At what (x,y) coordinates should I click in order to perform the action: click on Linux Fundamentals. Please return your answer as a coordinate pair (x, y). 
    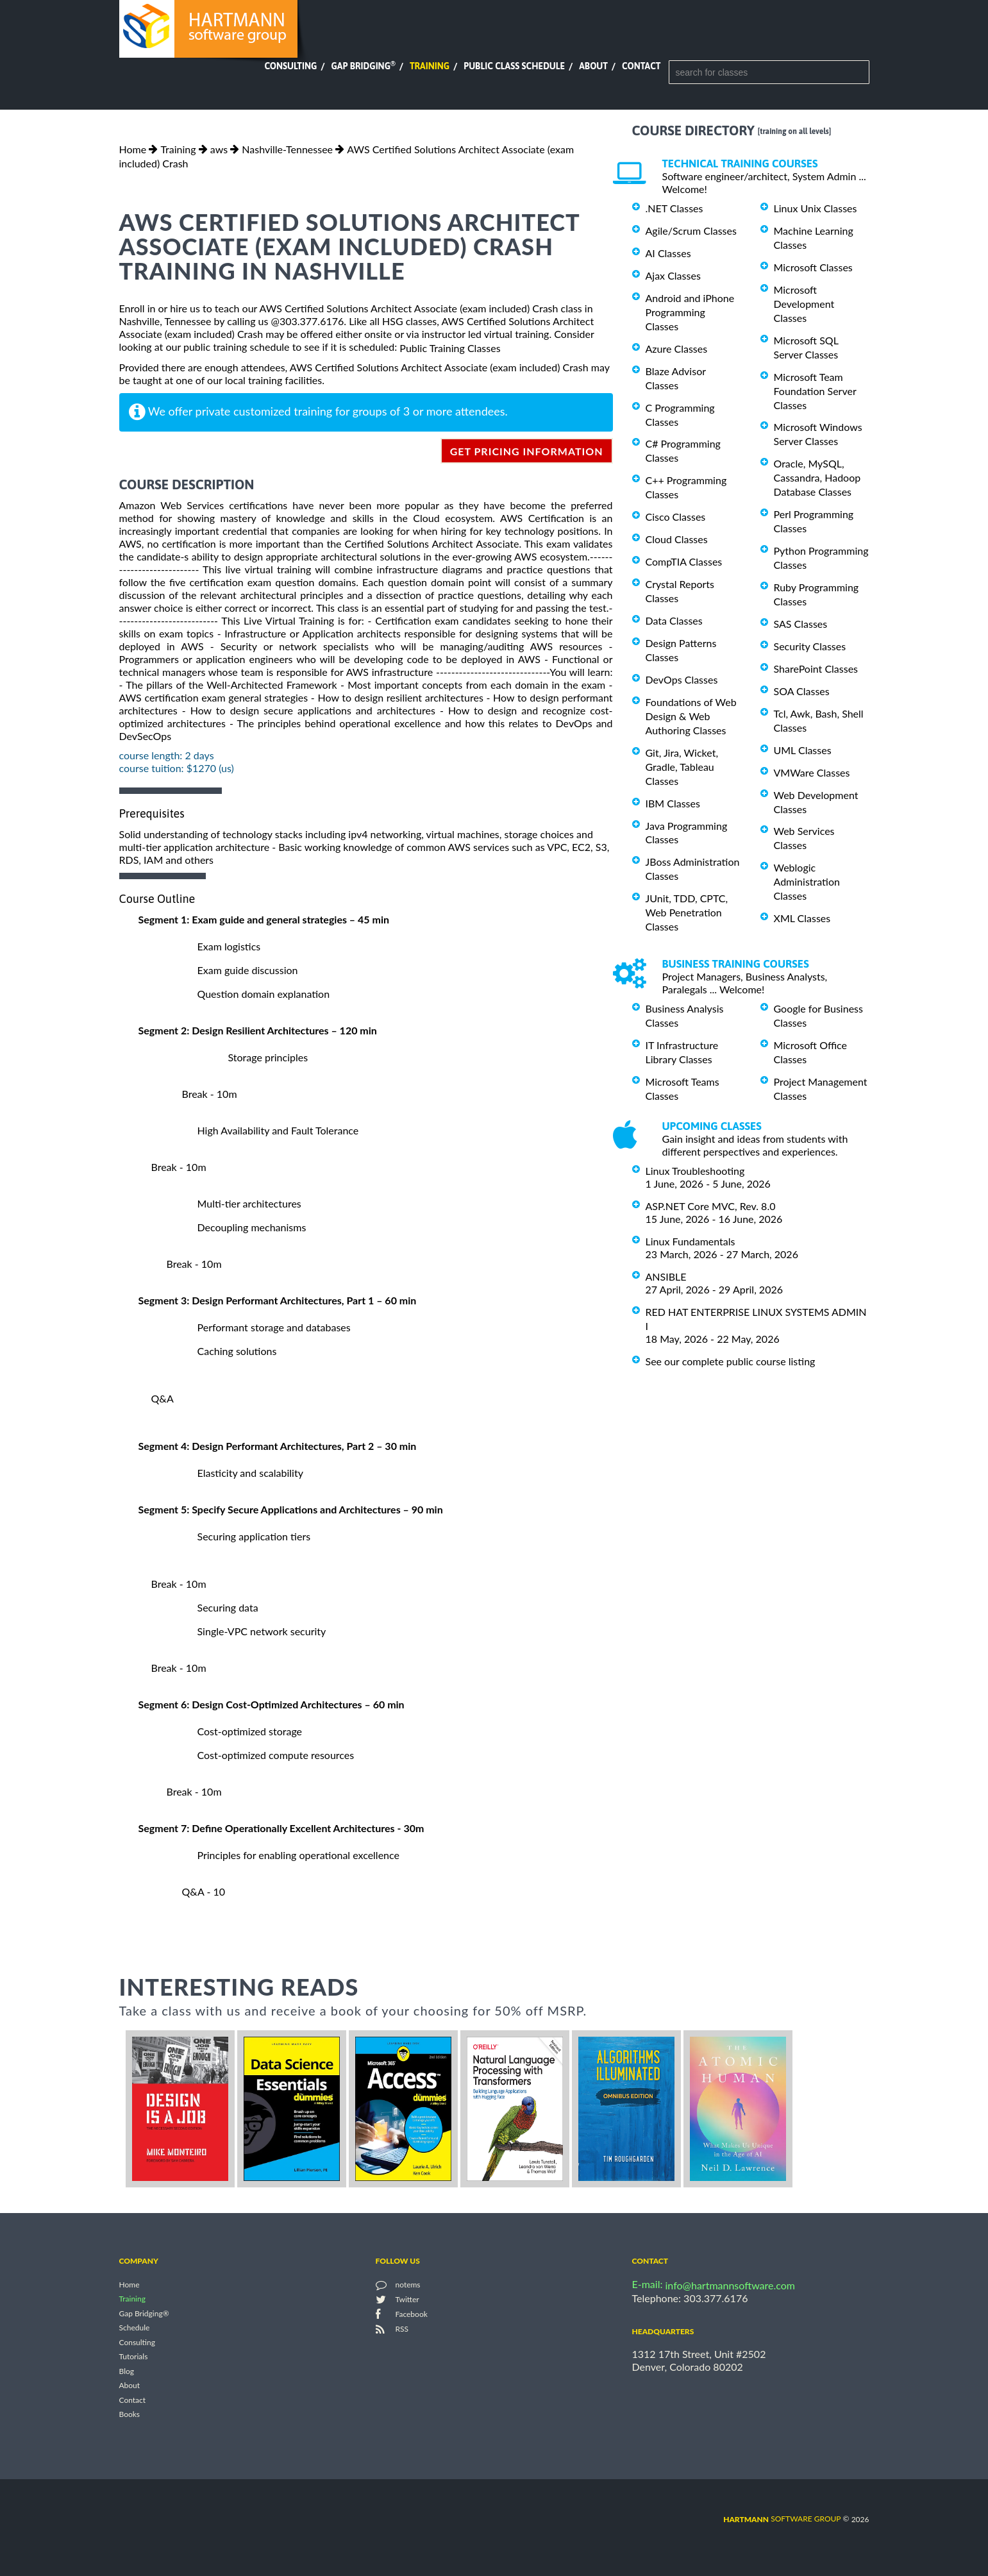
    Looking at the image, I should click on (690, 1241).